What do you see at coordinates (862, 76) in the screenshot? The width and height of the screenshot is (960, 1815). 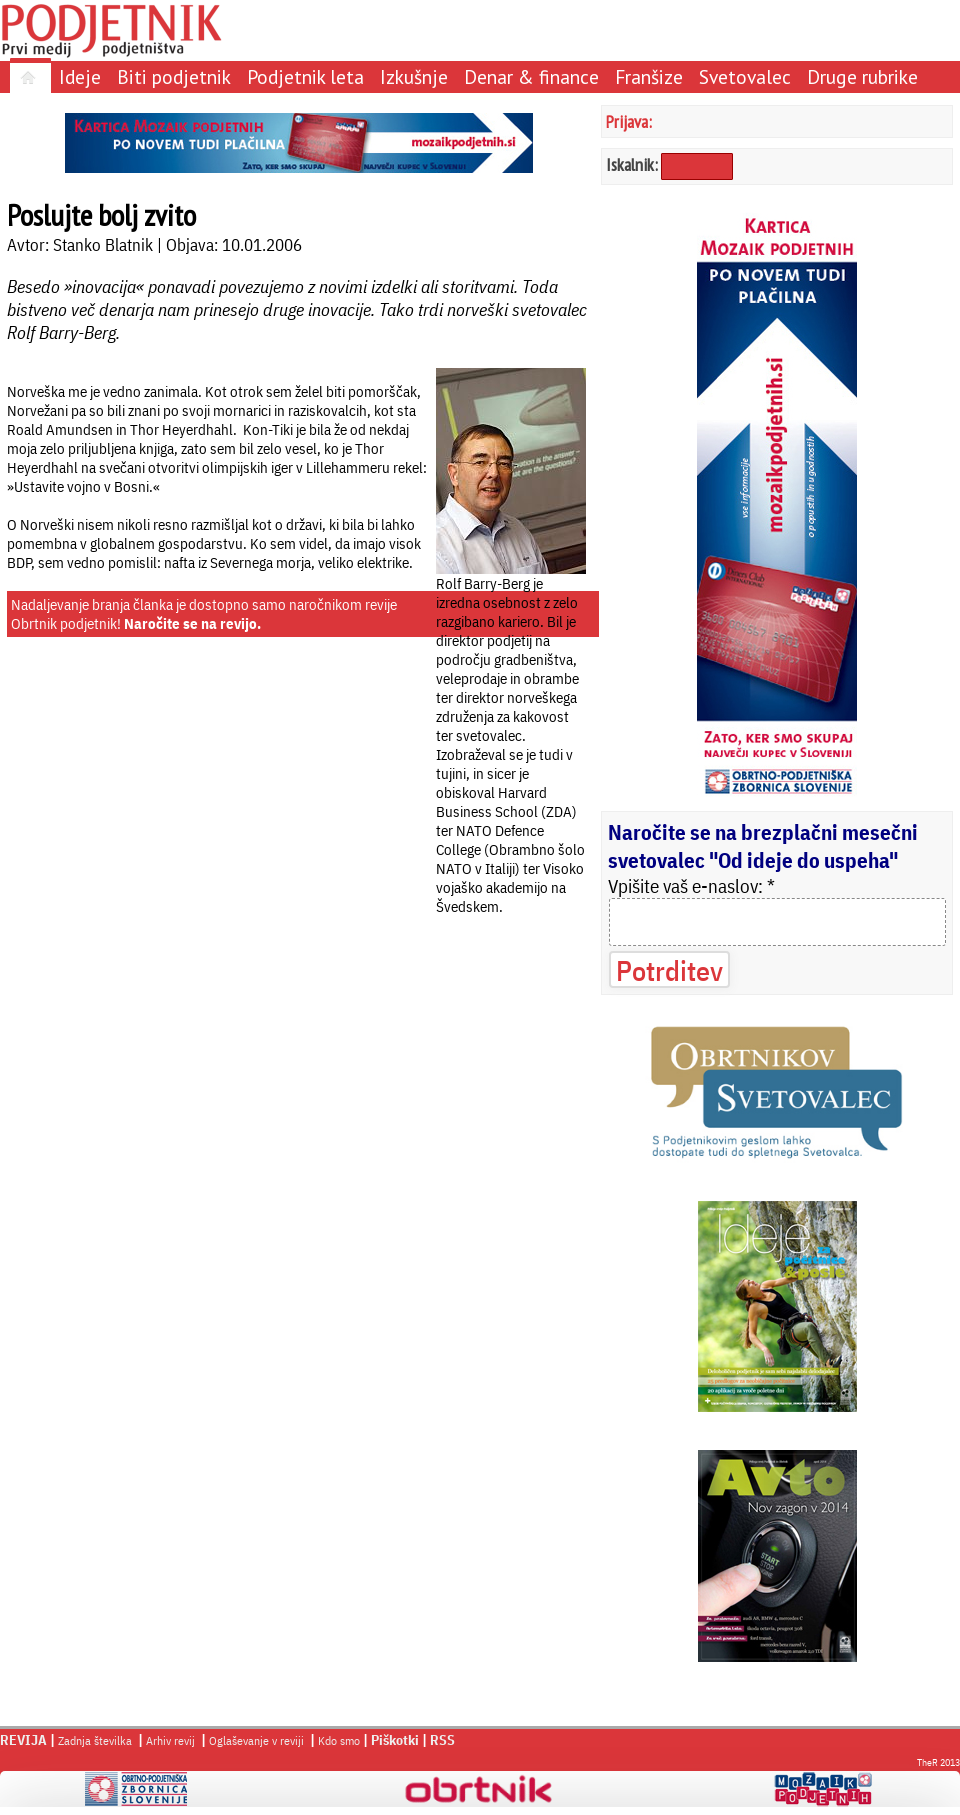 I see `Druge rubrike` at bounding box center [862, 76].